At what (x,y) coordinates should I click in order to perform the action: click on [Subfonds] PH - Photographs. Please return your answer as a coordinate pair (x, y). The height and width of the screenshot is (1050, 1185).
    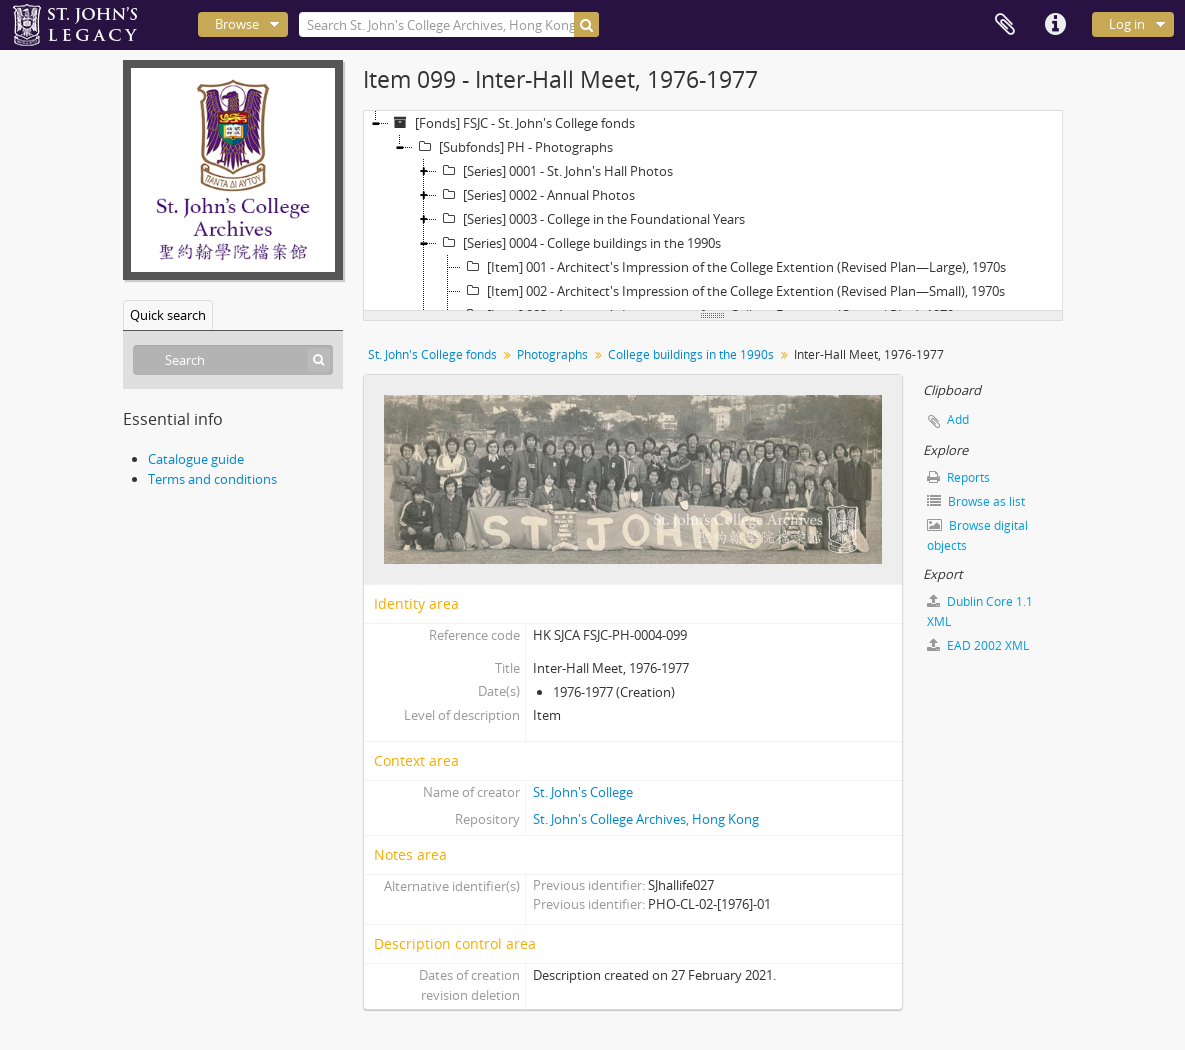
    Looking at the image, I should click on (513, 147).